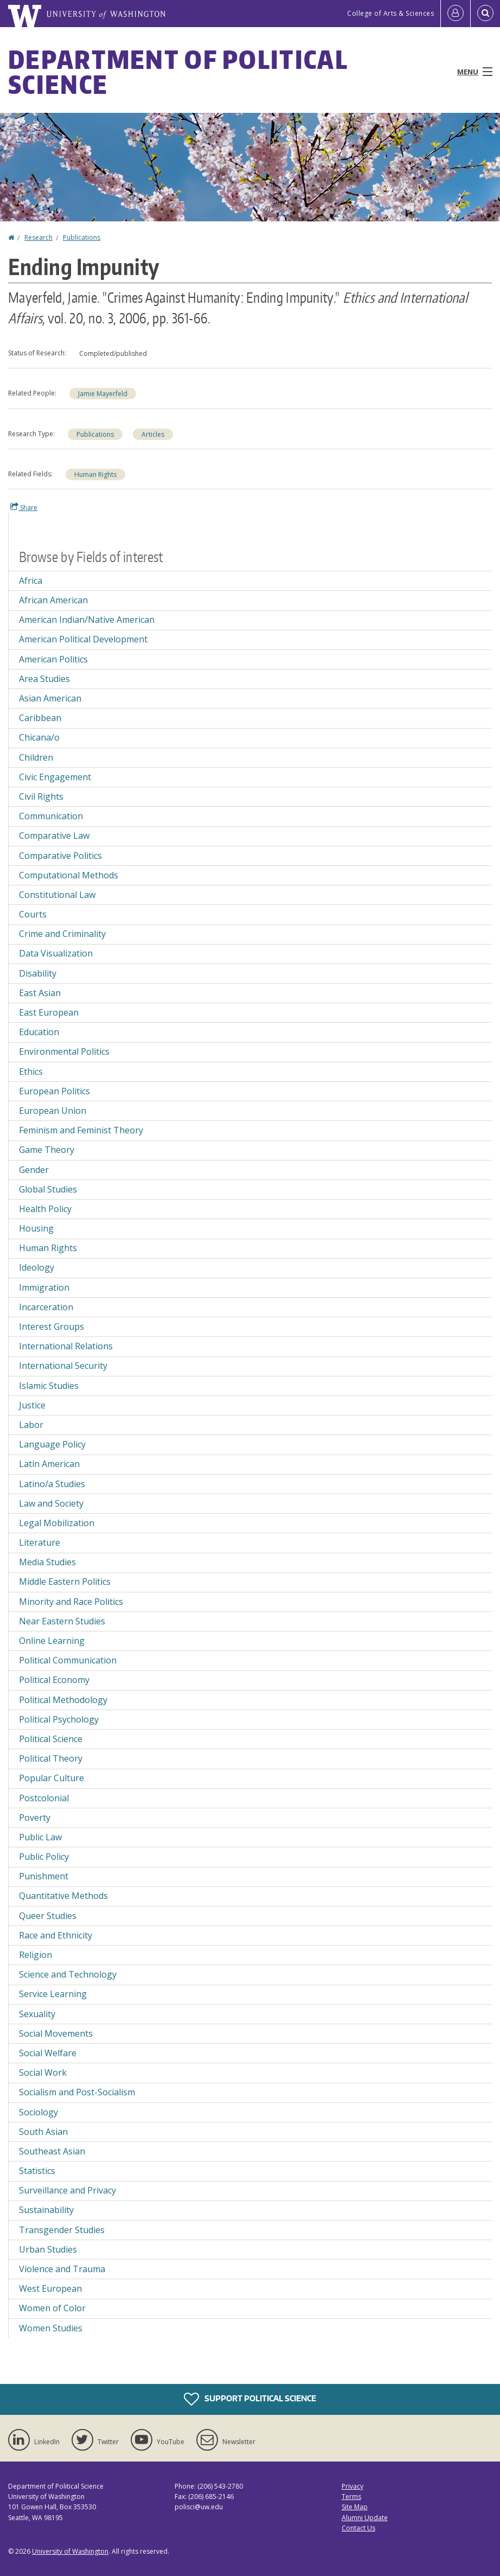  Describe the element at coordinates (46, 1150) in the screenshot. I see `Game Theory` at that location.